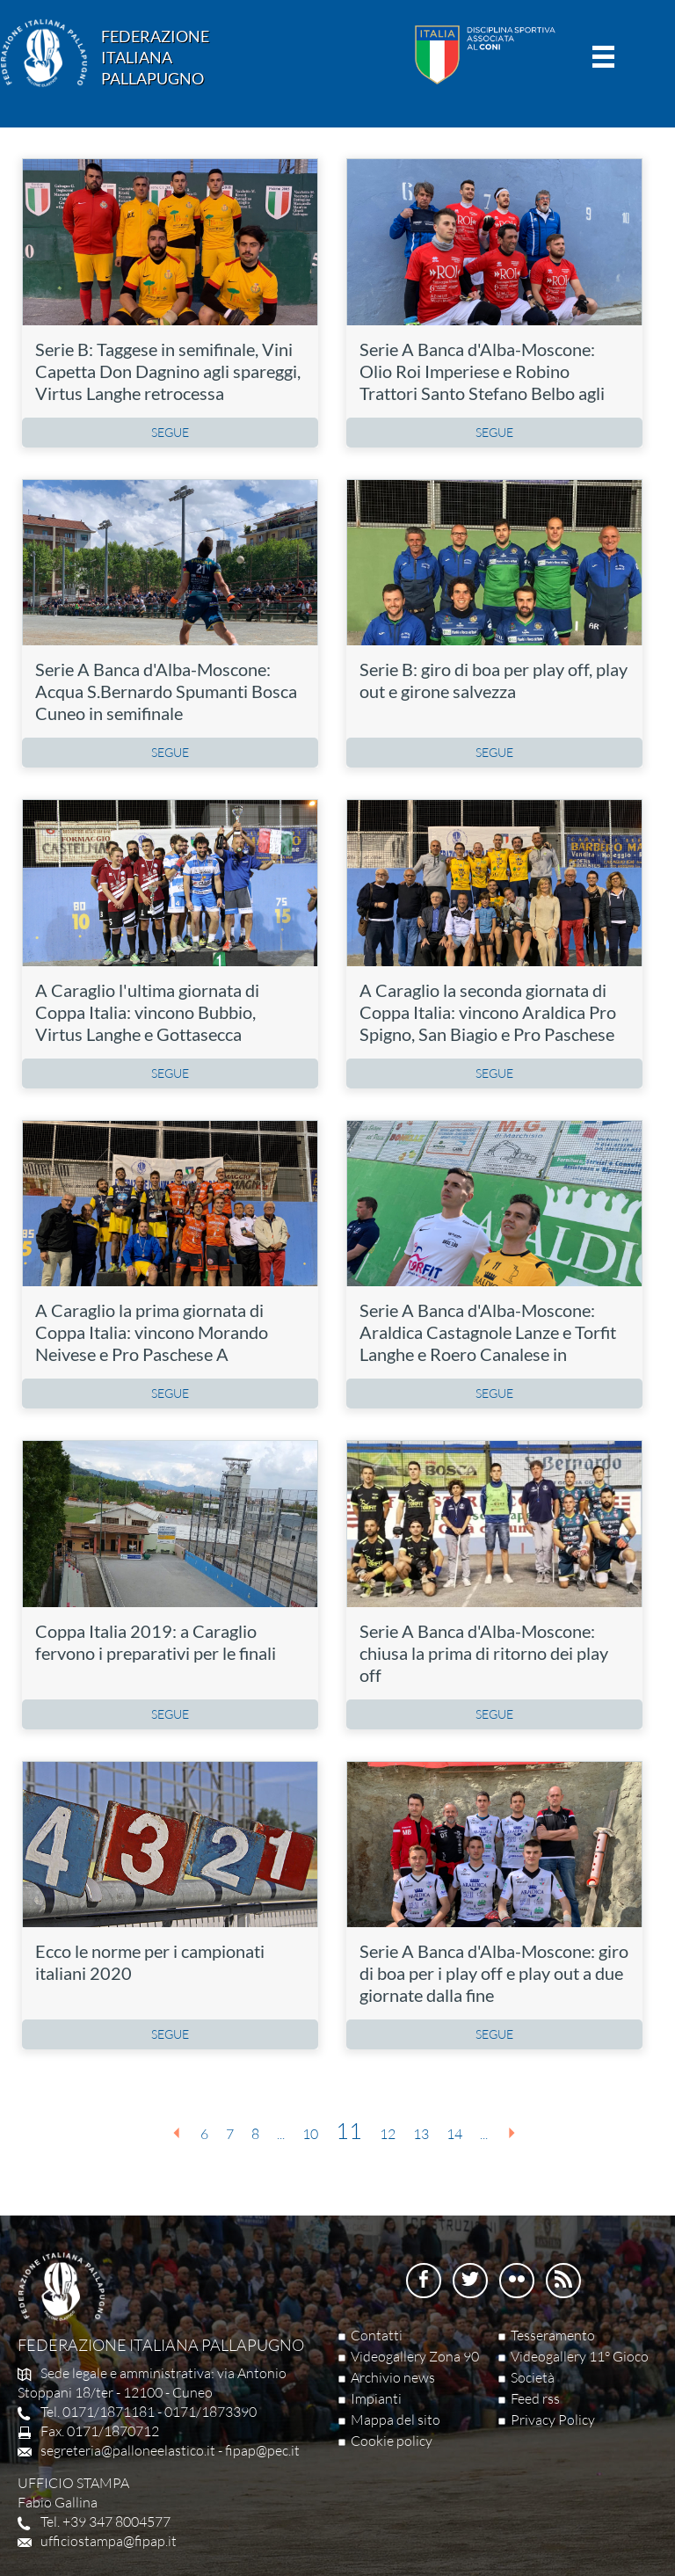 The height and width of the screenshot is (2576, 675). I want to click on 13, so click(421, 2134).